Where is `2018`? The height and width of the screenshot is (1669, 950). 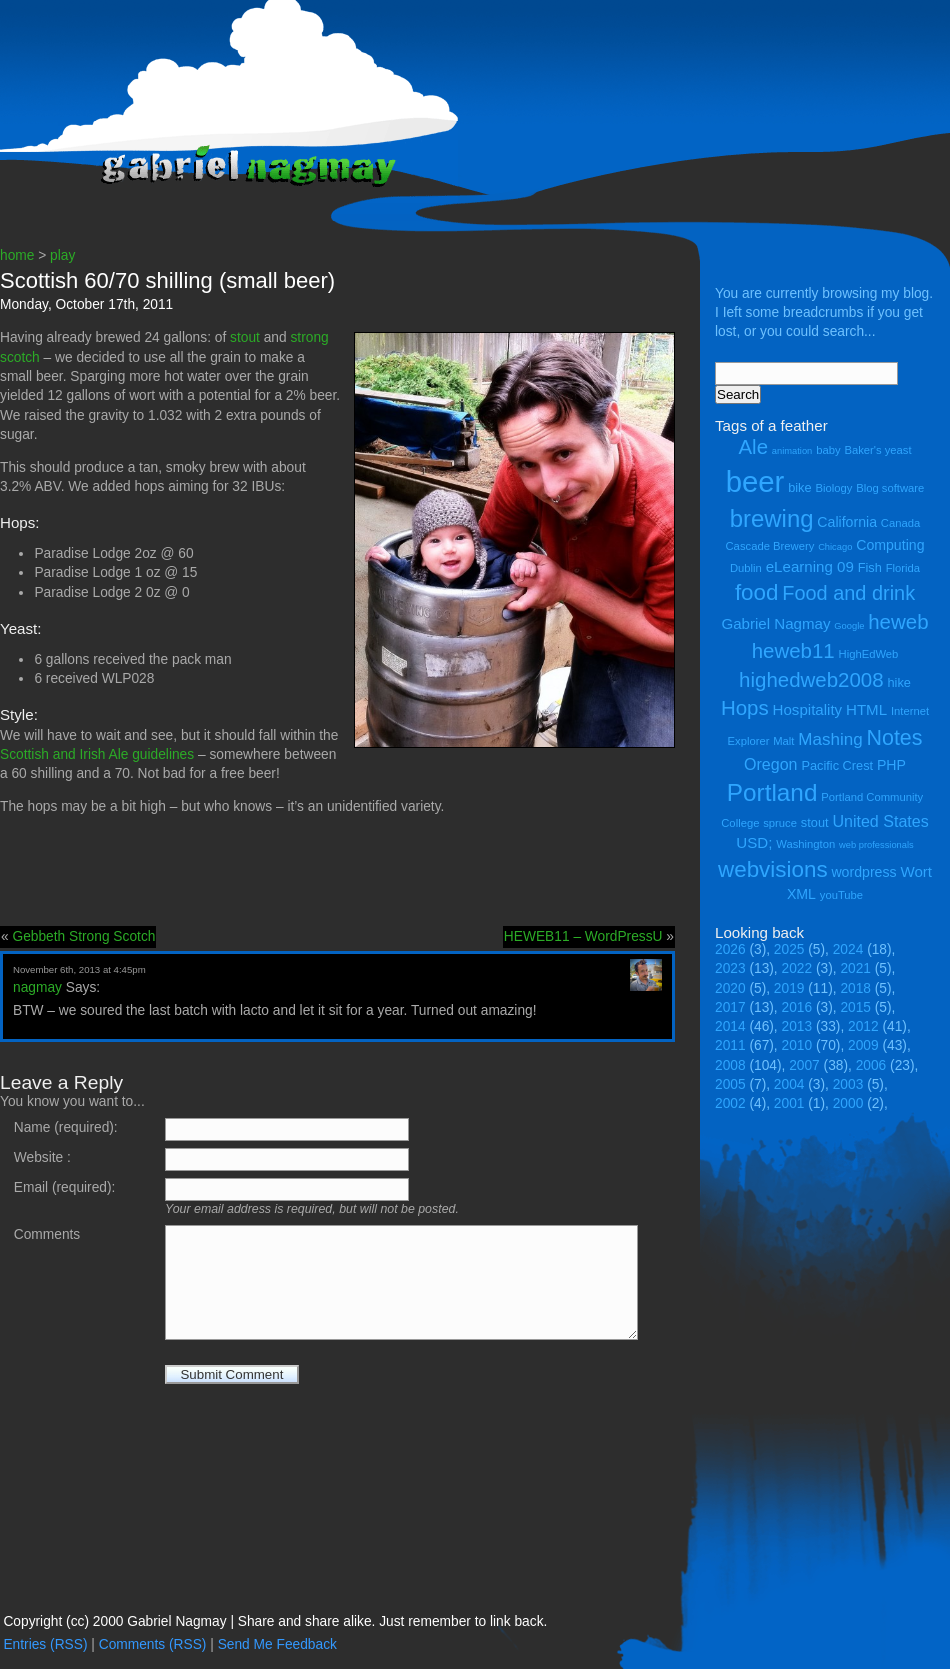 2018 is located at coordinates (855, 988).